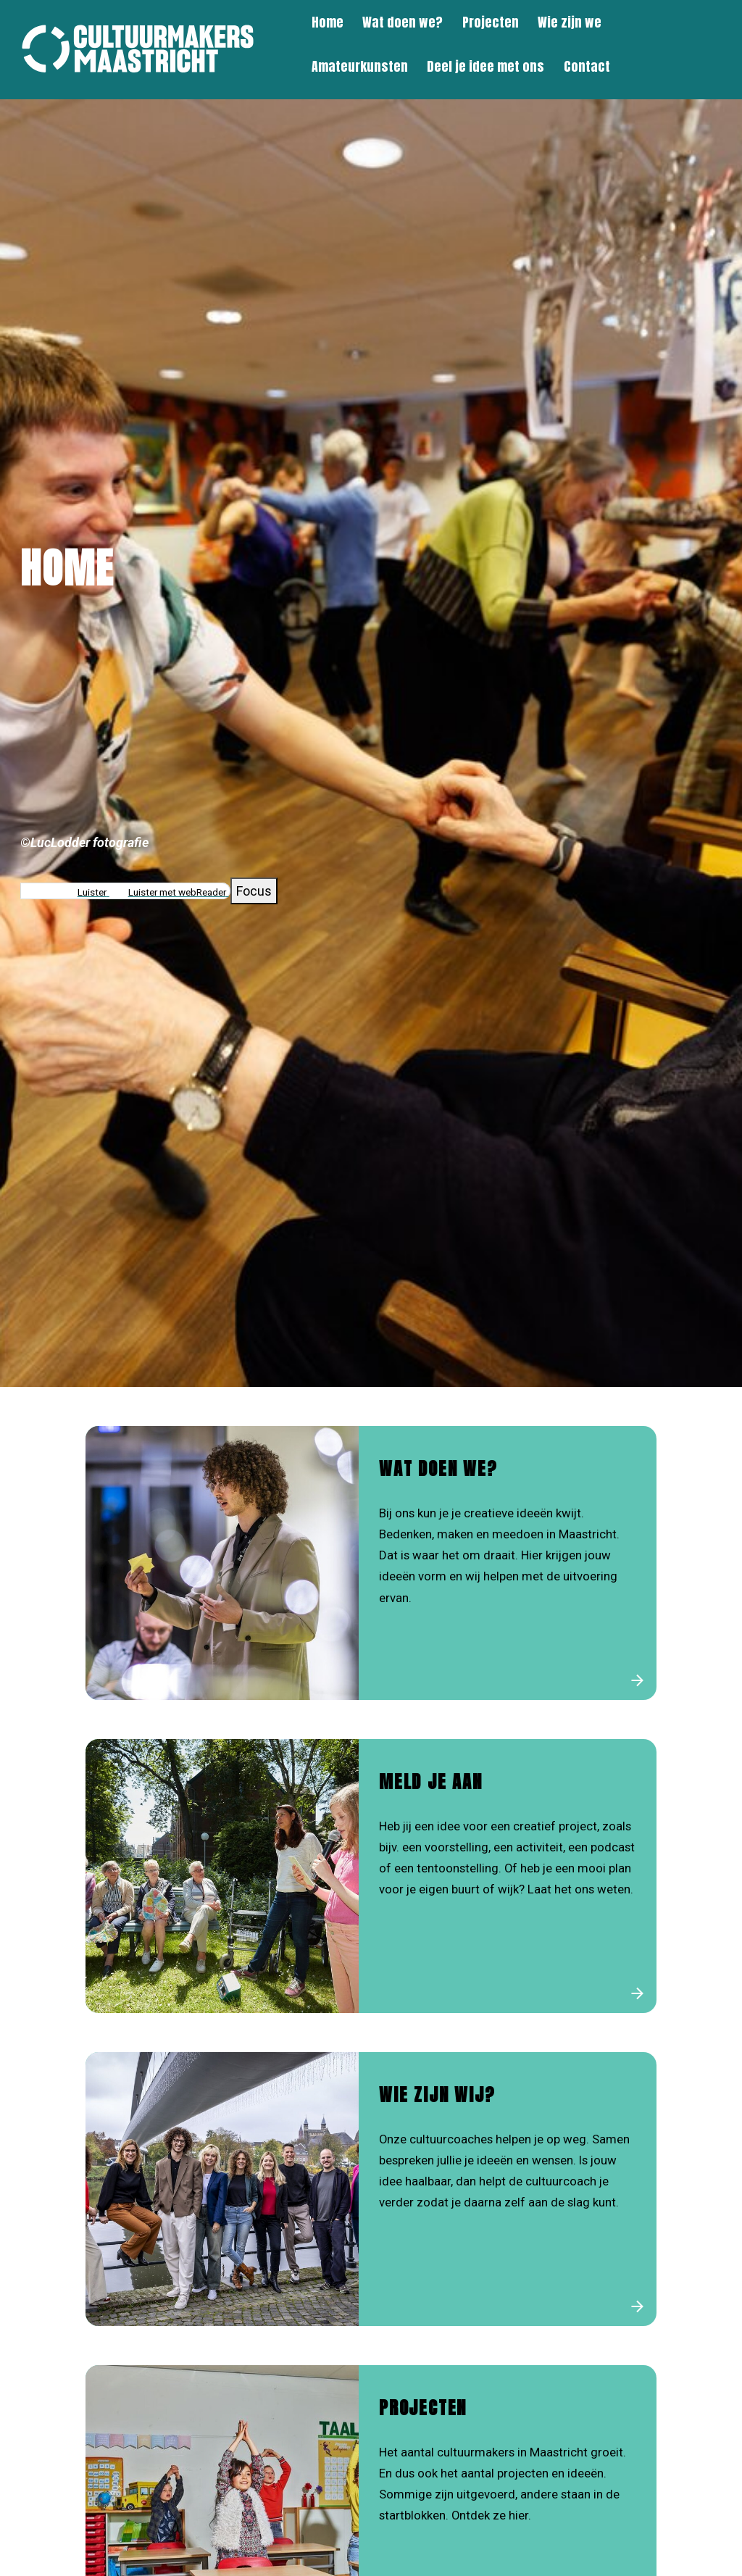  What do you see at coordinates (402, 22) in the screenshot?
I see `Wat doen we? [menuitem]` at bounding box center [402, 22].